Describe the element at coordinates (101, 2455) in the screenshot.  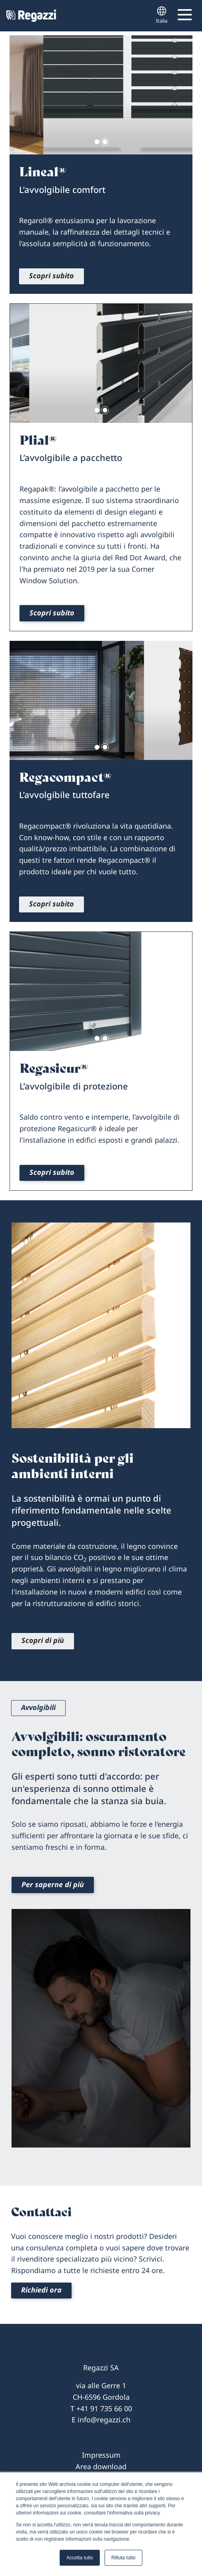
I see `Impressum` at that location.